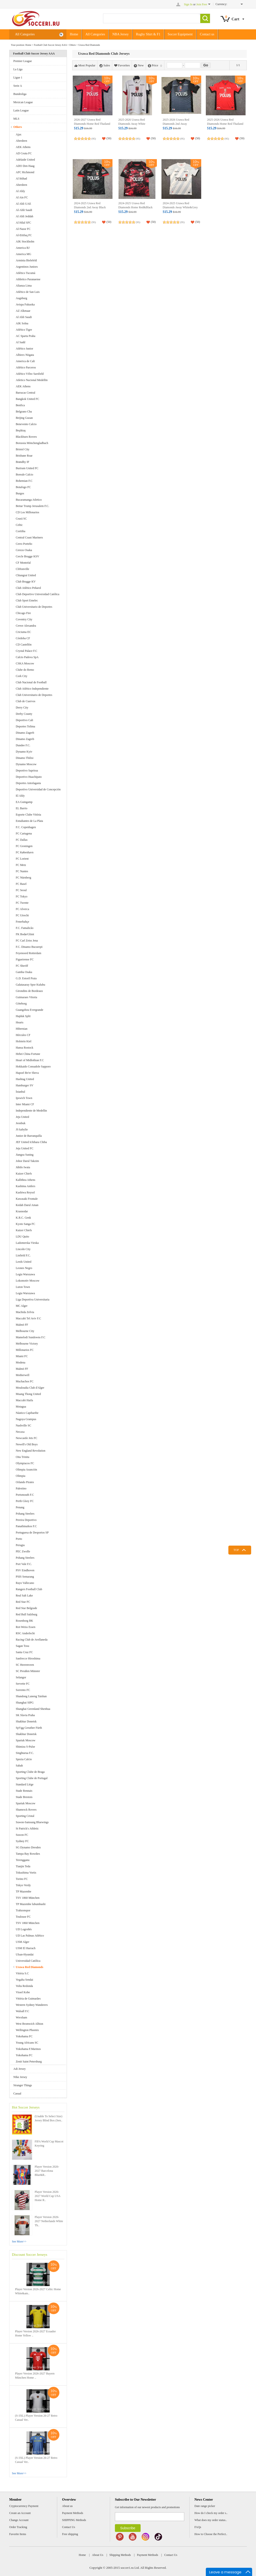 Image resolution: width=256 pixels, height=2576 pixels. What do you see at coordinates (20, 493) in the screenshot?
I see `Burgos` at bounding box center [20, 493].